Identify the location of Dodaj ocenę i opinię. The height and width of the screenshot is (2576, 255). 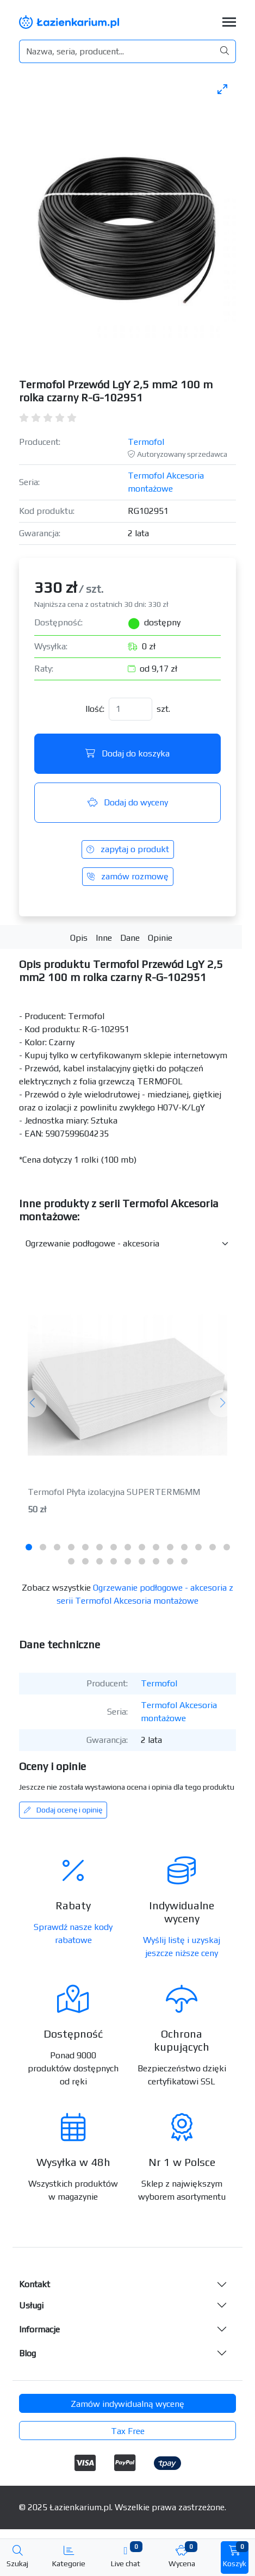
(63, 1809).